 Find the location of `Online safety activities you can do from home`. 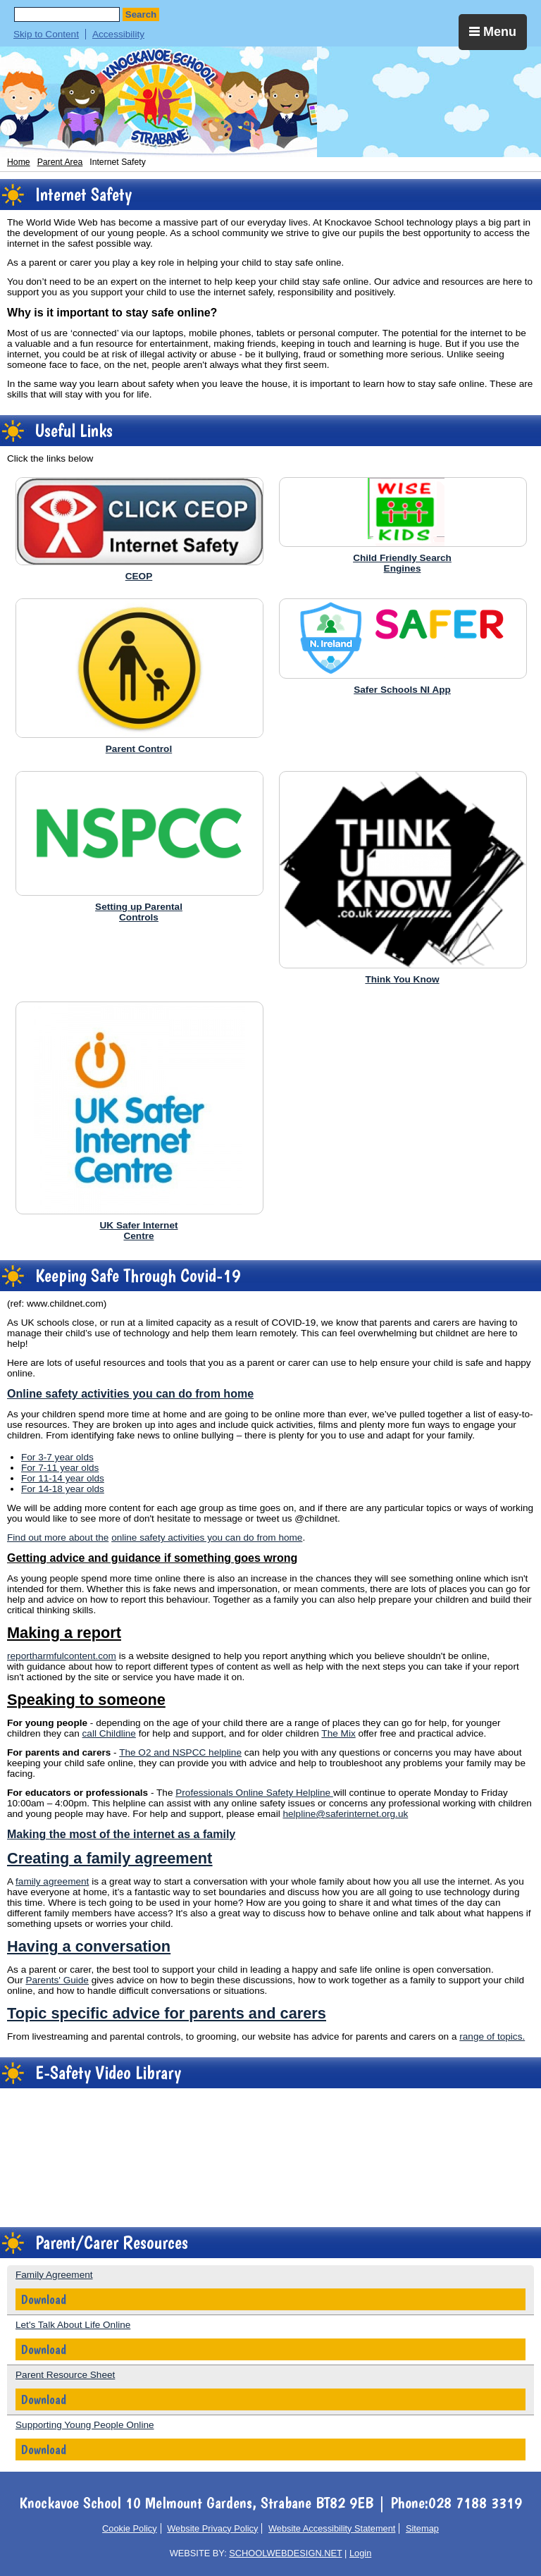

Online safety activities you can do from home is located at coordinates (130, 1393).